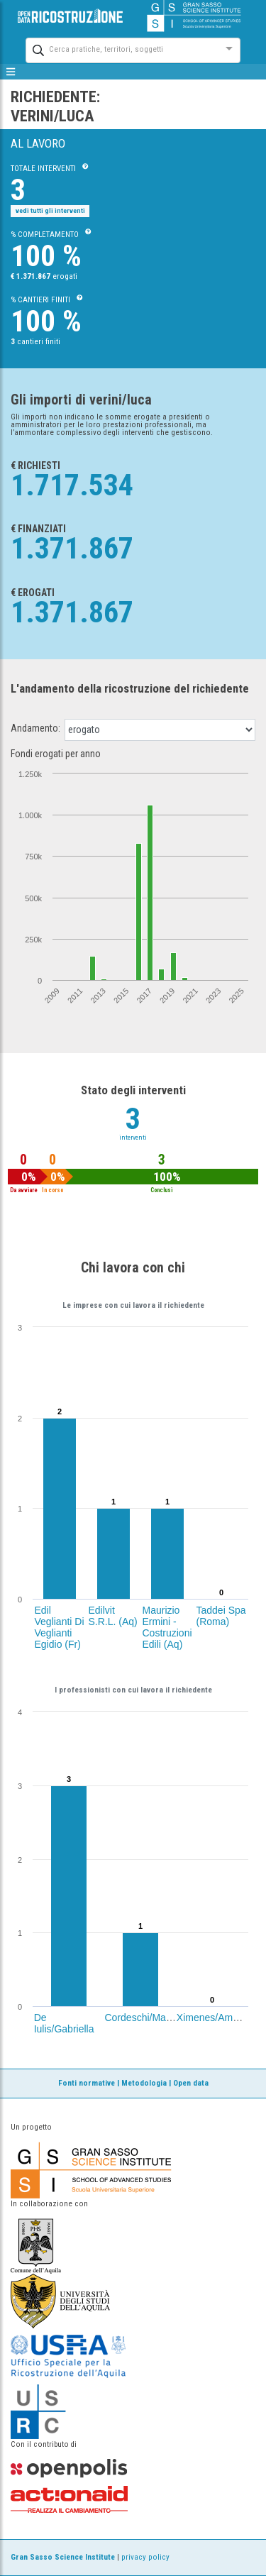 This screenshot has height=2576, width=266. What do you see at coordinates (142, 2017) in the screenshot?
I see `Cordeschi/Marco` at bounding box center [142, 2017].